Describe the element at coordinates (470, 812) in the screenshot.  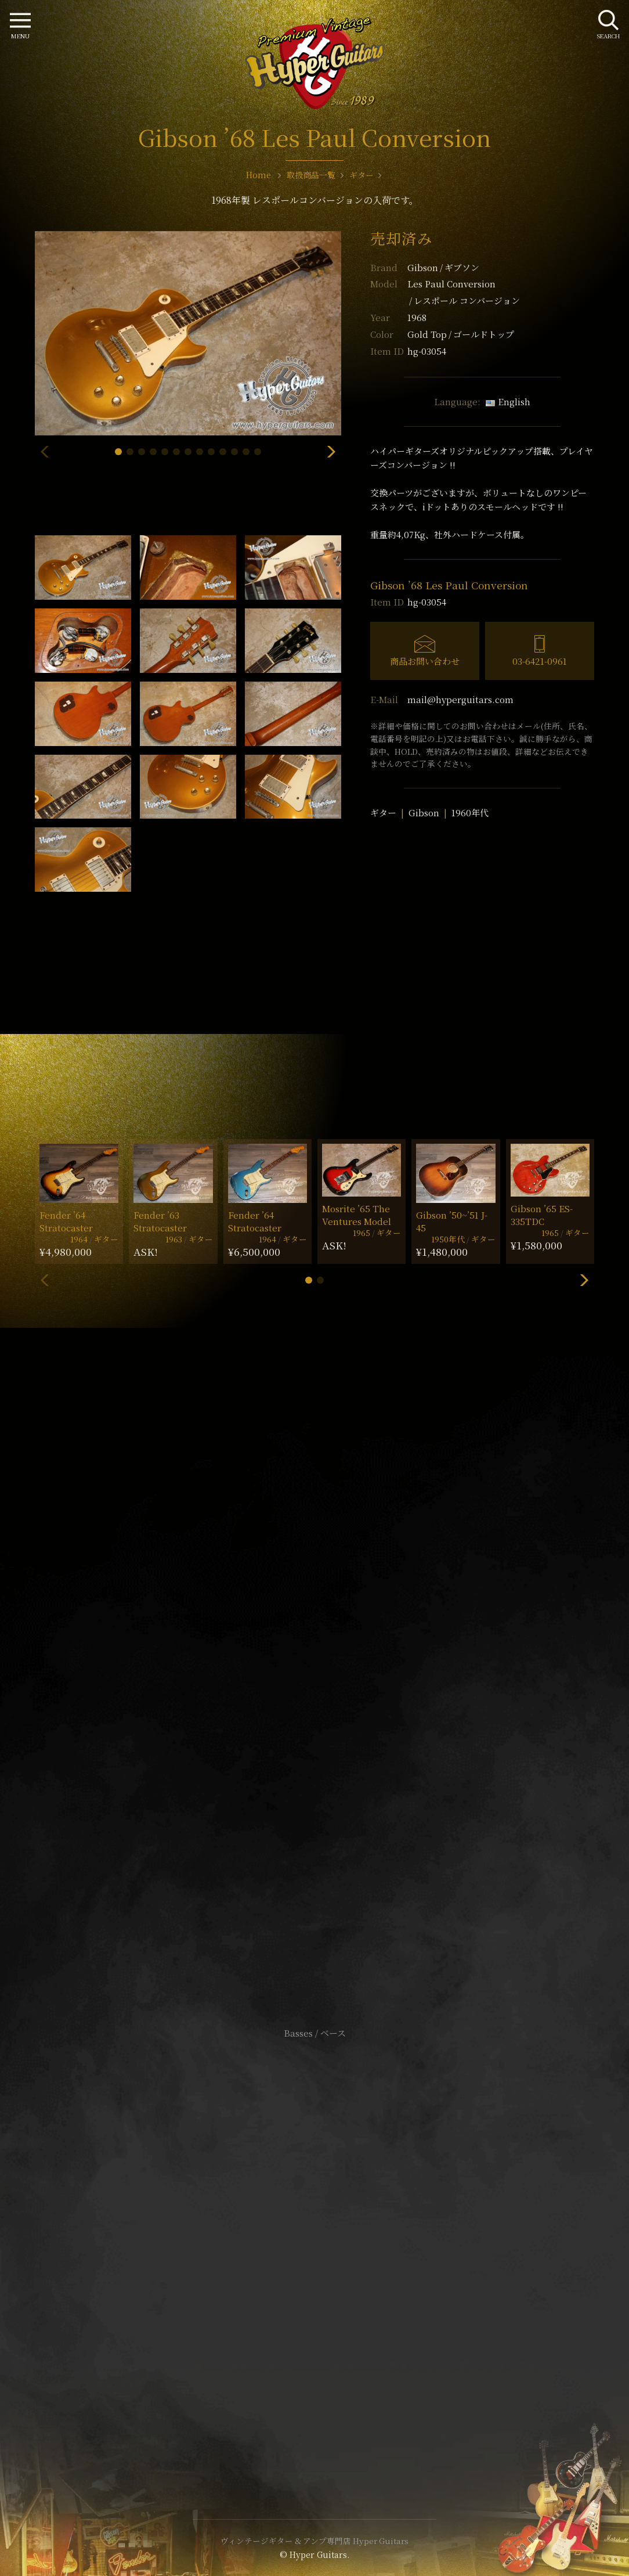
I see `1960年代` at that location.